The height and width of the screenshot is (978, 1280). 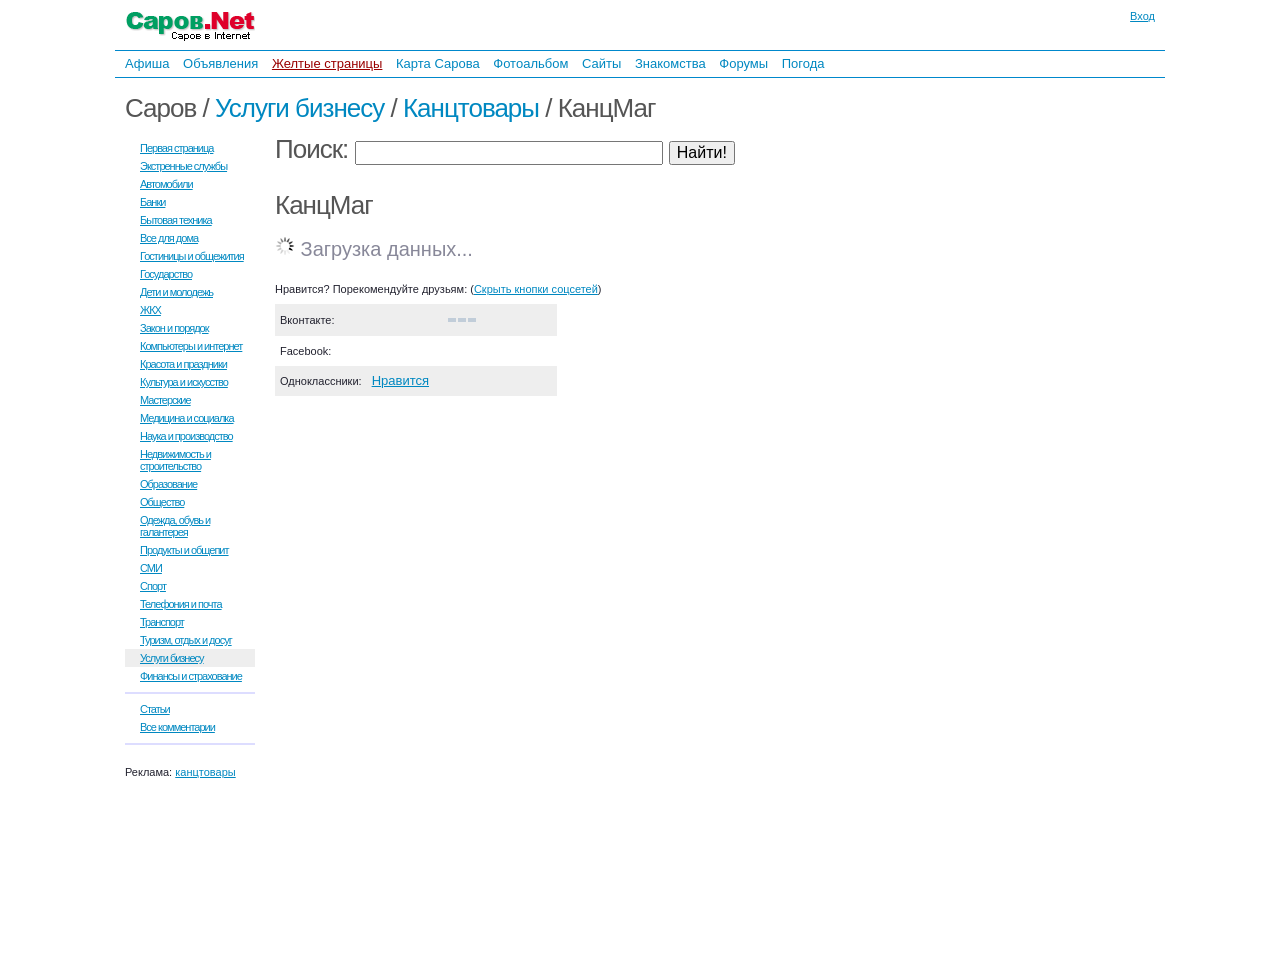 I want to click on Спорт, so click(x=153, y=586).